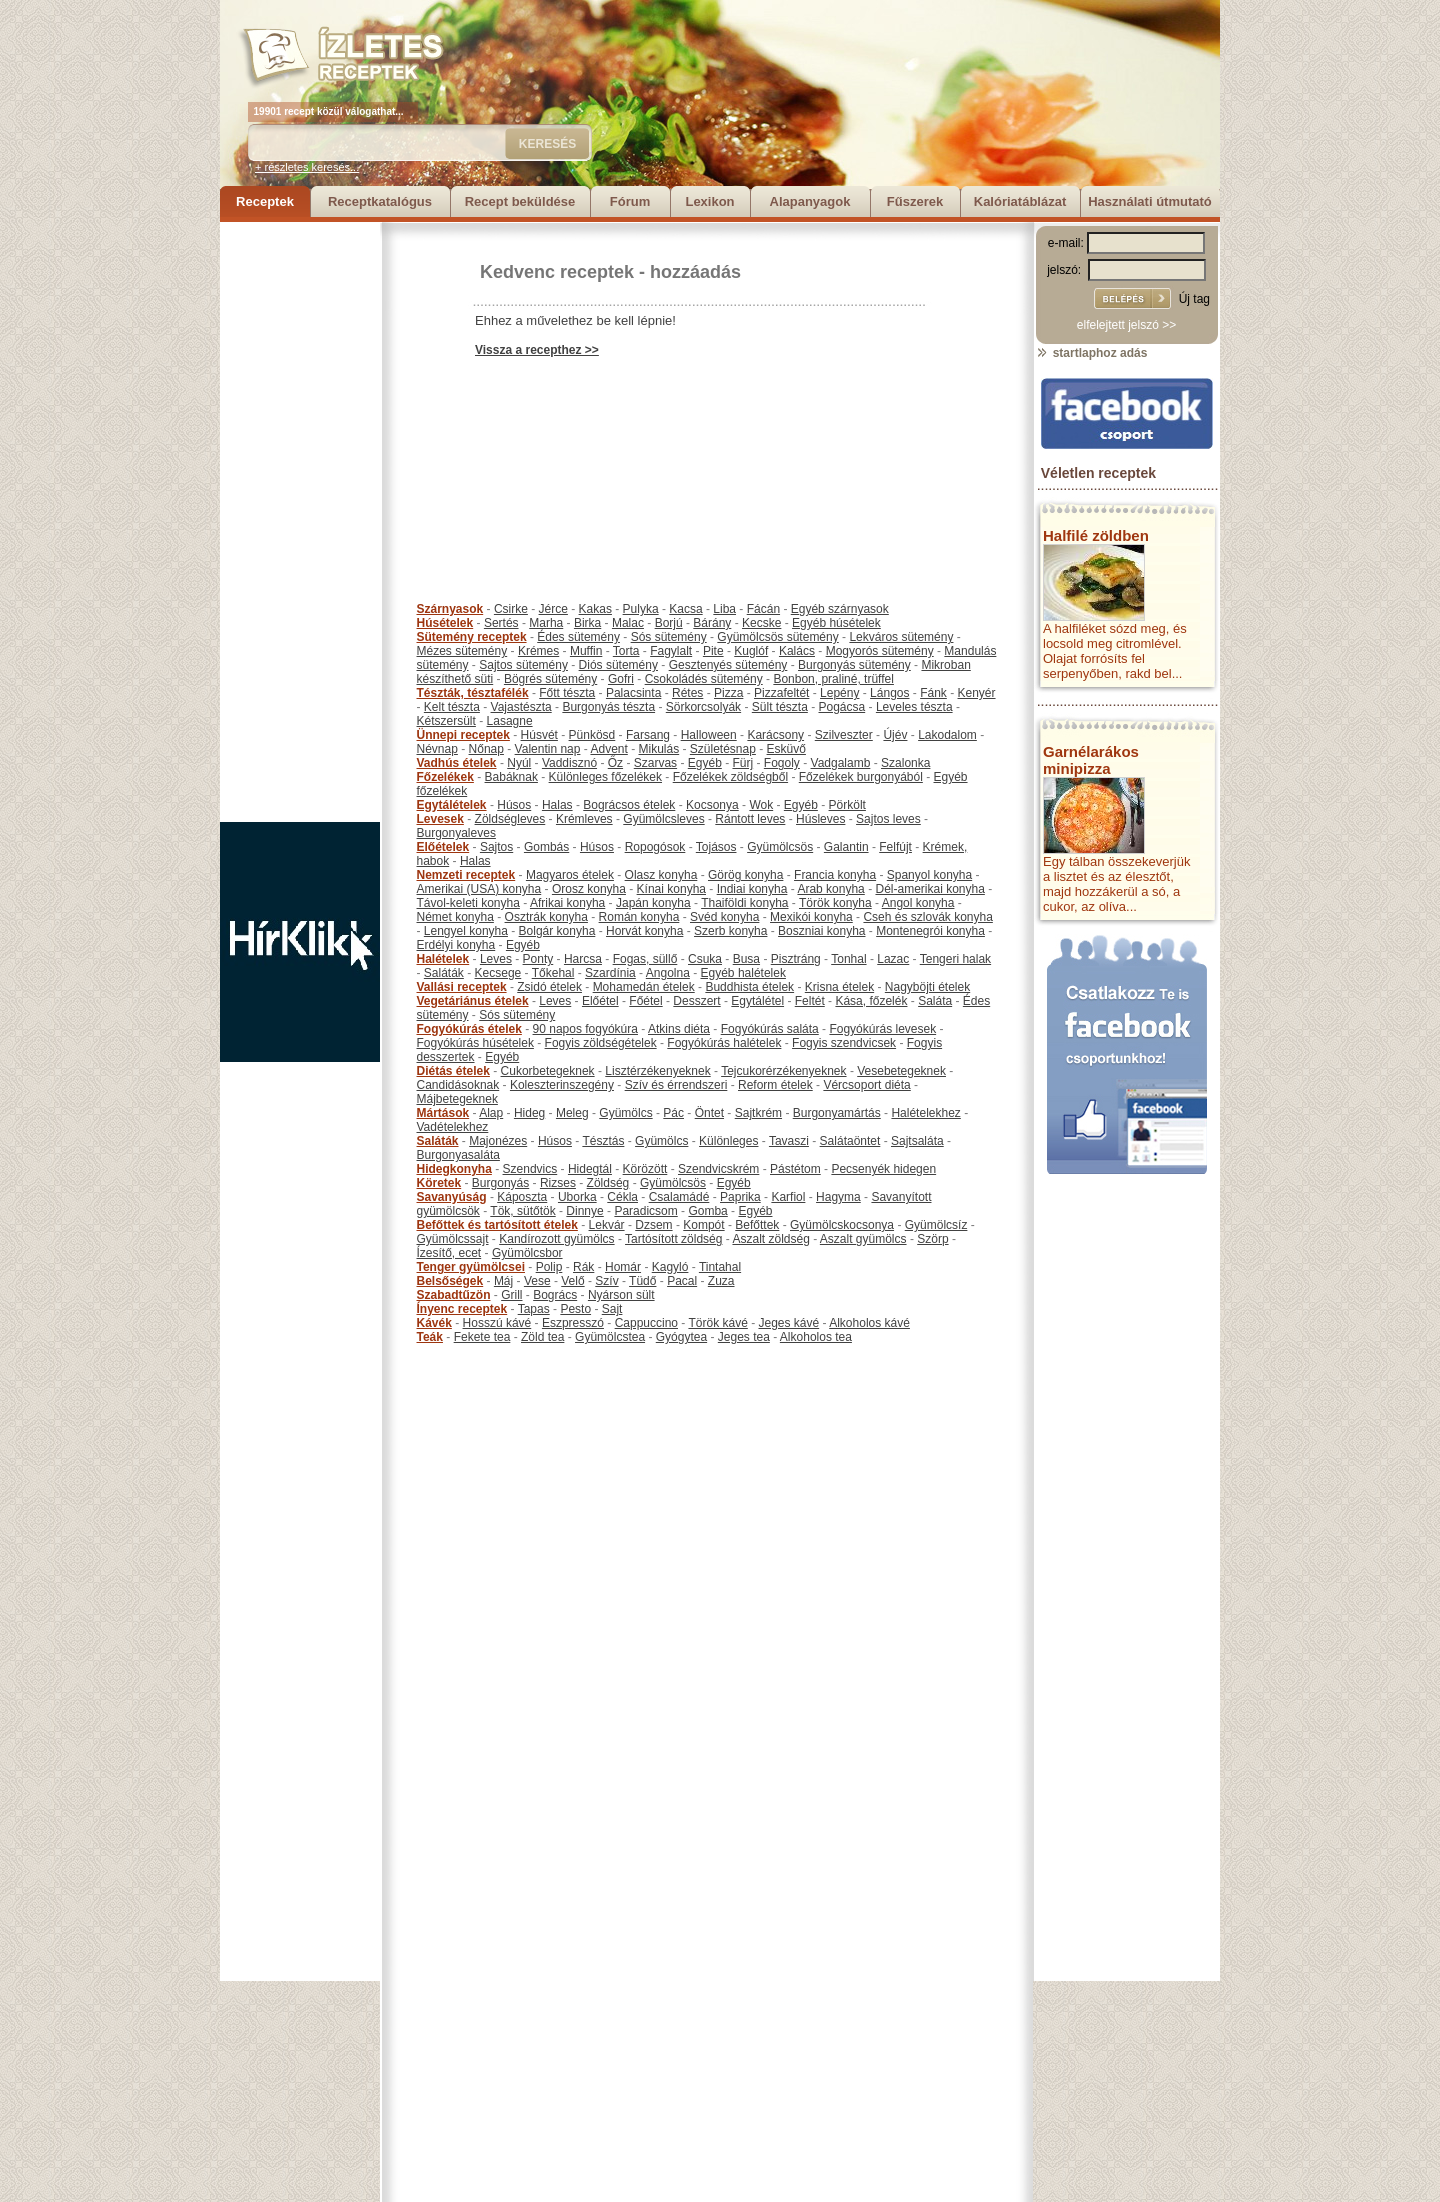 The height and width of the screenshot is (2202, 1440). Describe the element at coordinates (977, 693) in the screenshot. I see `Kenyér` at that location.